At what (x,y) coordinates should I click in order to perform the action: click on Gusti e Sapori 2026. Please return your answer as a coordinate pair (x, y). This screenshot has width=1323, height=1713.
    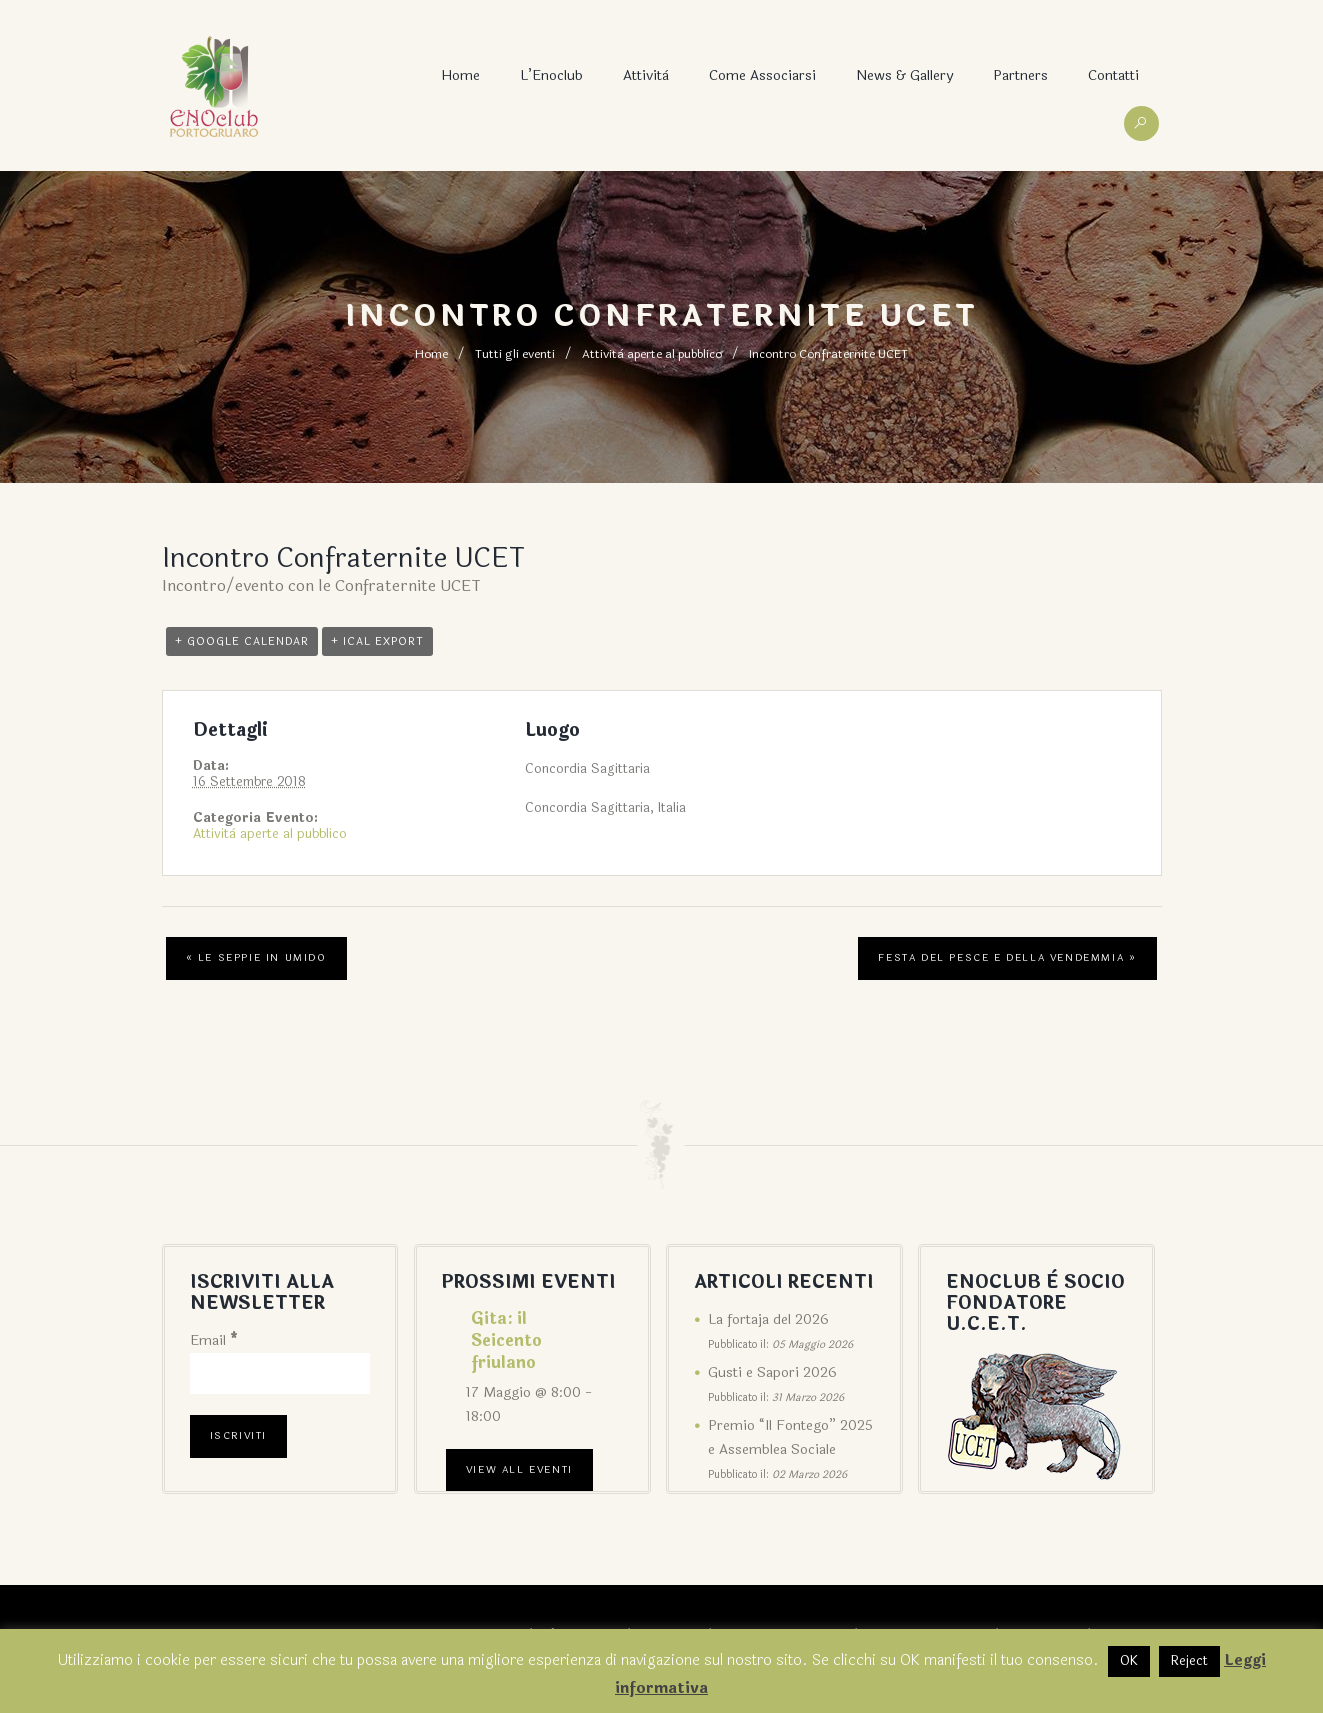
    Looking at the image, I should click on (772, 1372).